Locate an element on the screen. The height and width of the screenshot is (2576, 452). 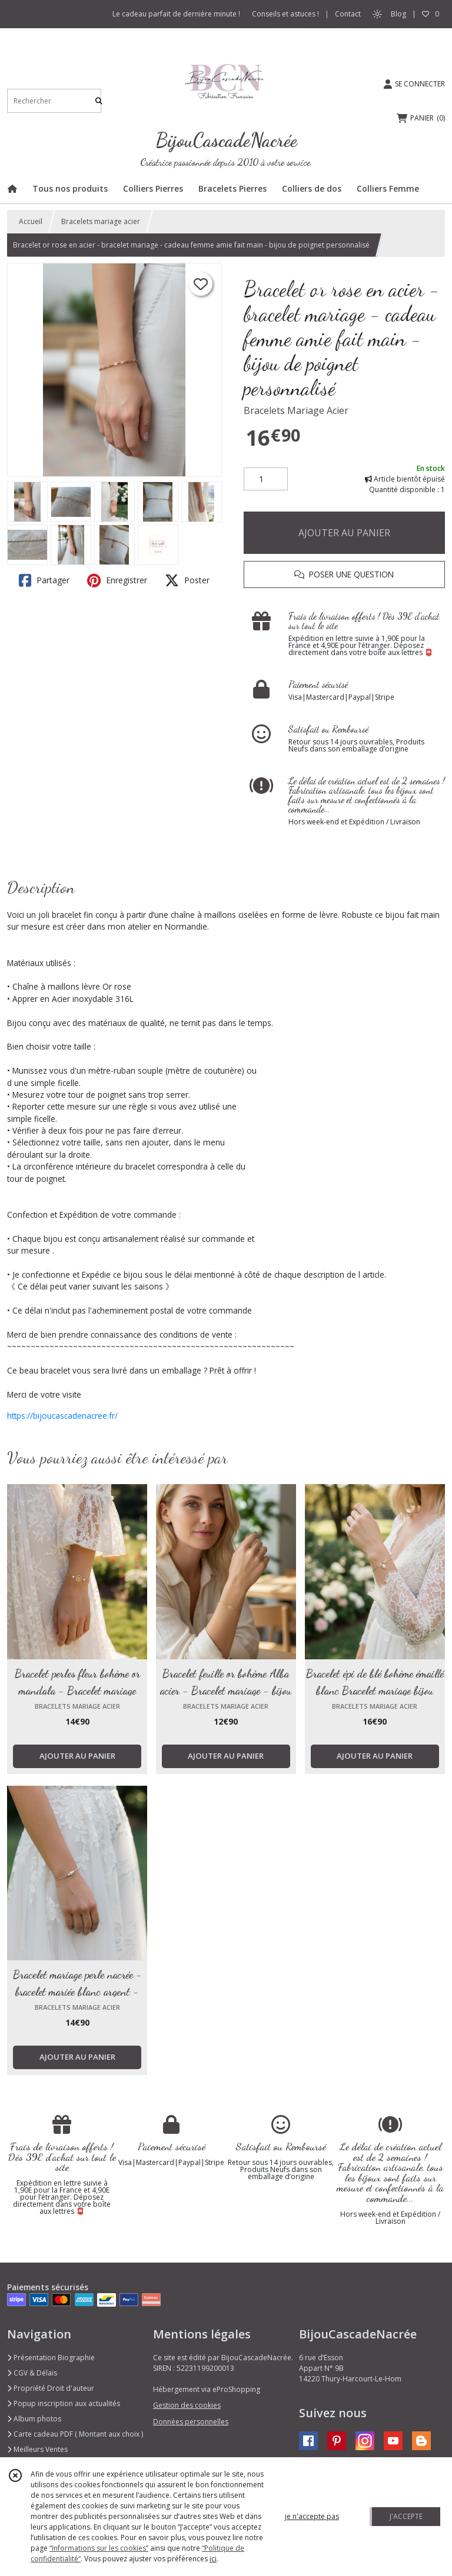
Meilleurs Ventes is located at coordinates (37, 2449).